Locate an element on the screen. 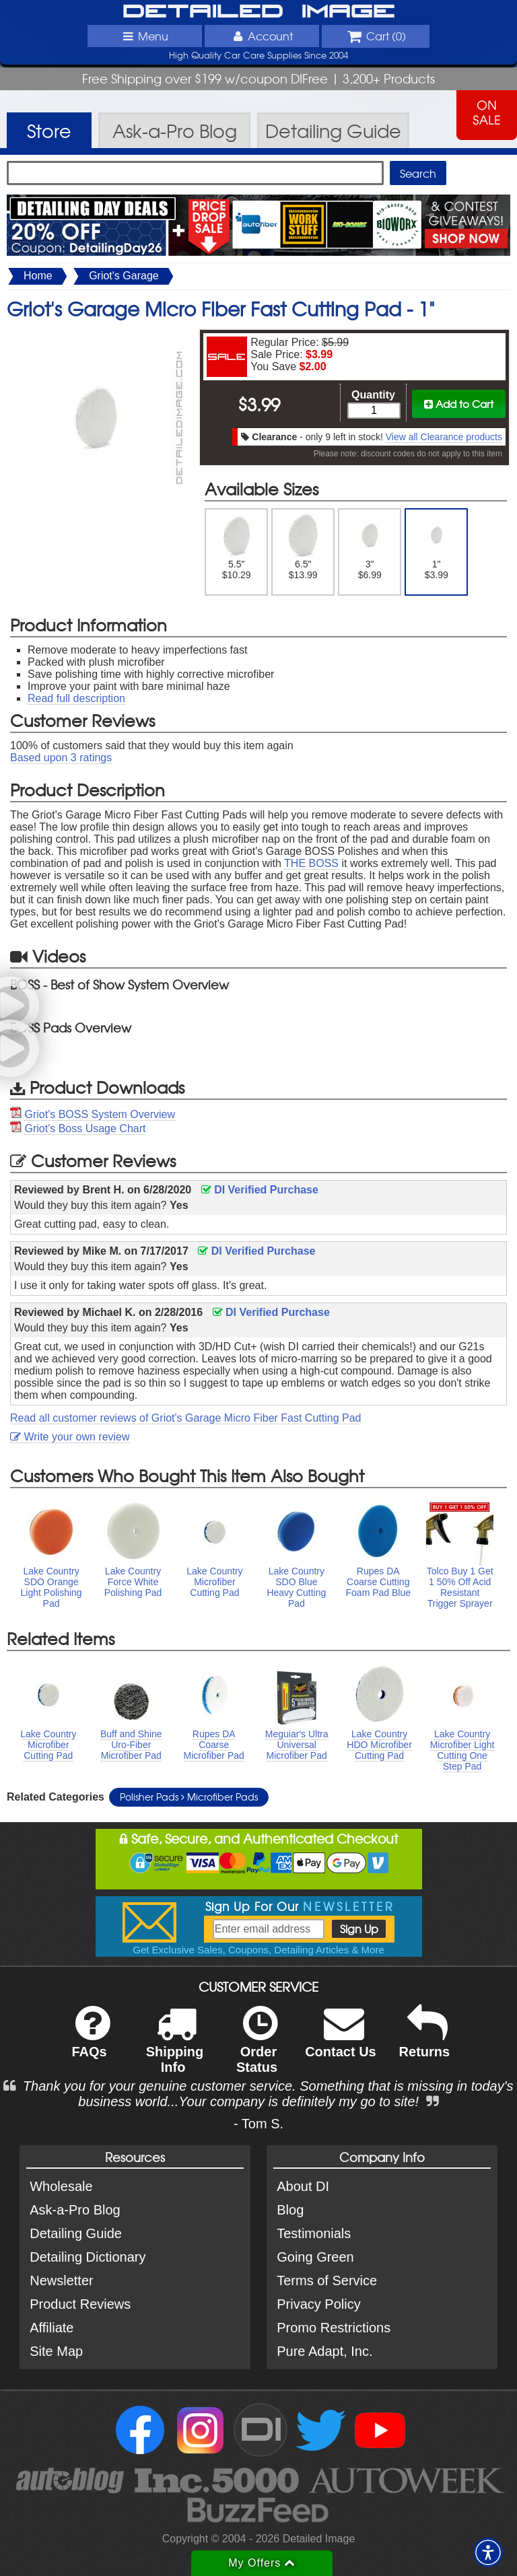 The height and width of the screenshot is (2576, 517). Testimonials is located at coordinates (314, 2233).